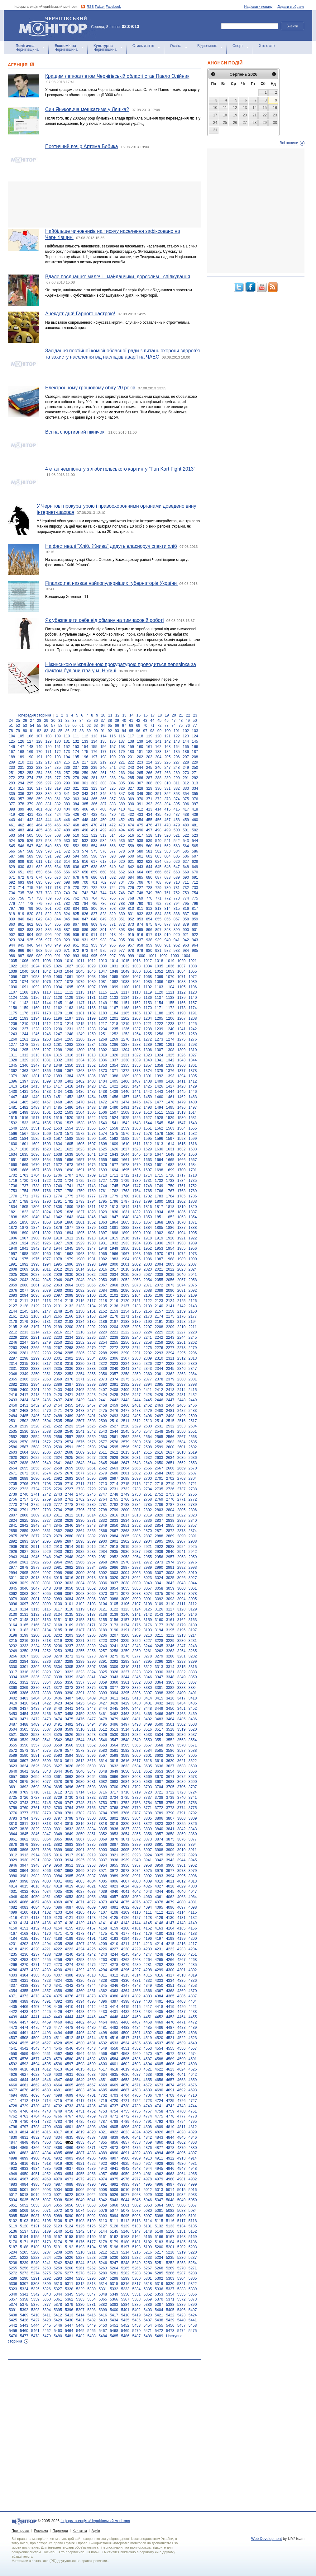 The image size is (316, 2576). What do you see at coordinates (58, 778) in the screenshot?
I see `277` at bounding box center [58, 778].